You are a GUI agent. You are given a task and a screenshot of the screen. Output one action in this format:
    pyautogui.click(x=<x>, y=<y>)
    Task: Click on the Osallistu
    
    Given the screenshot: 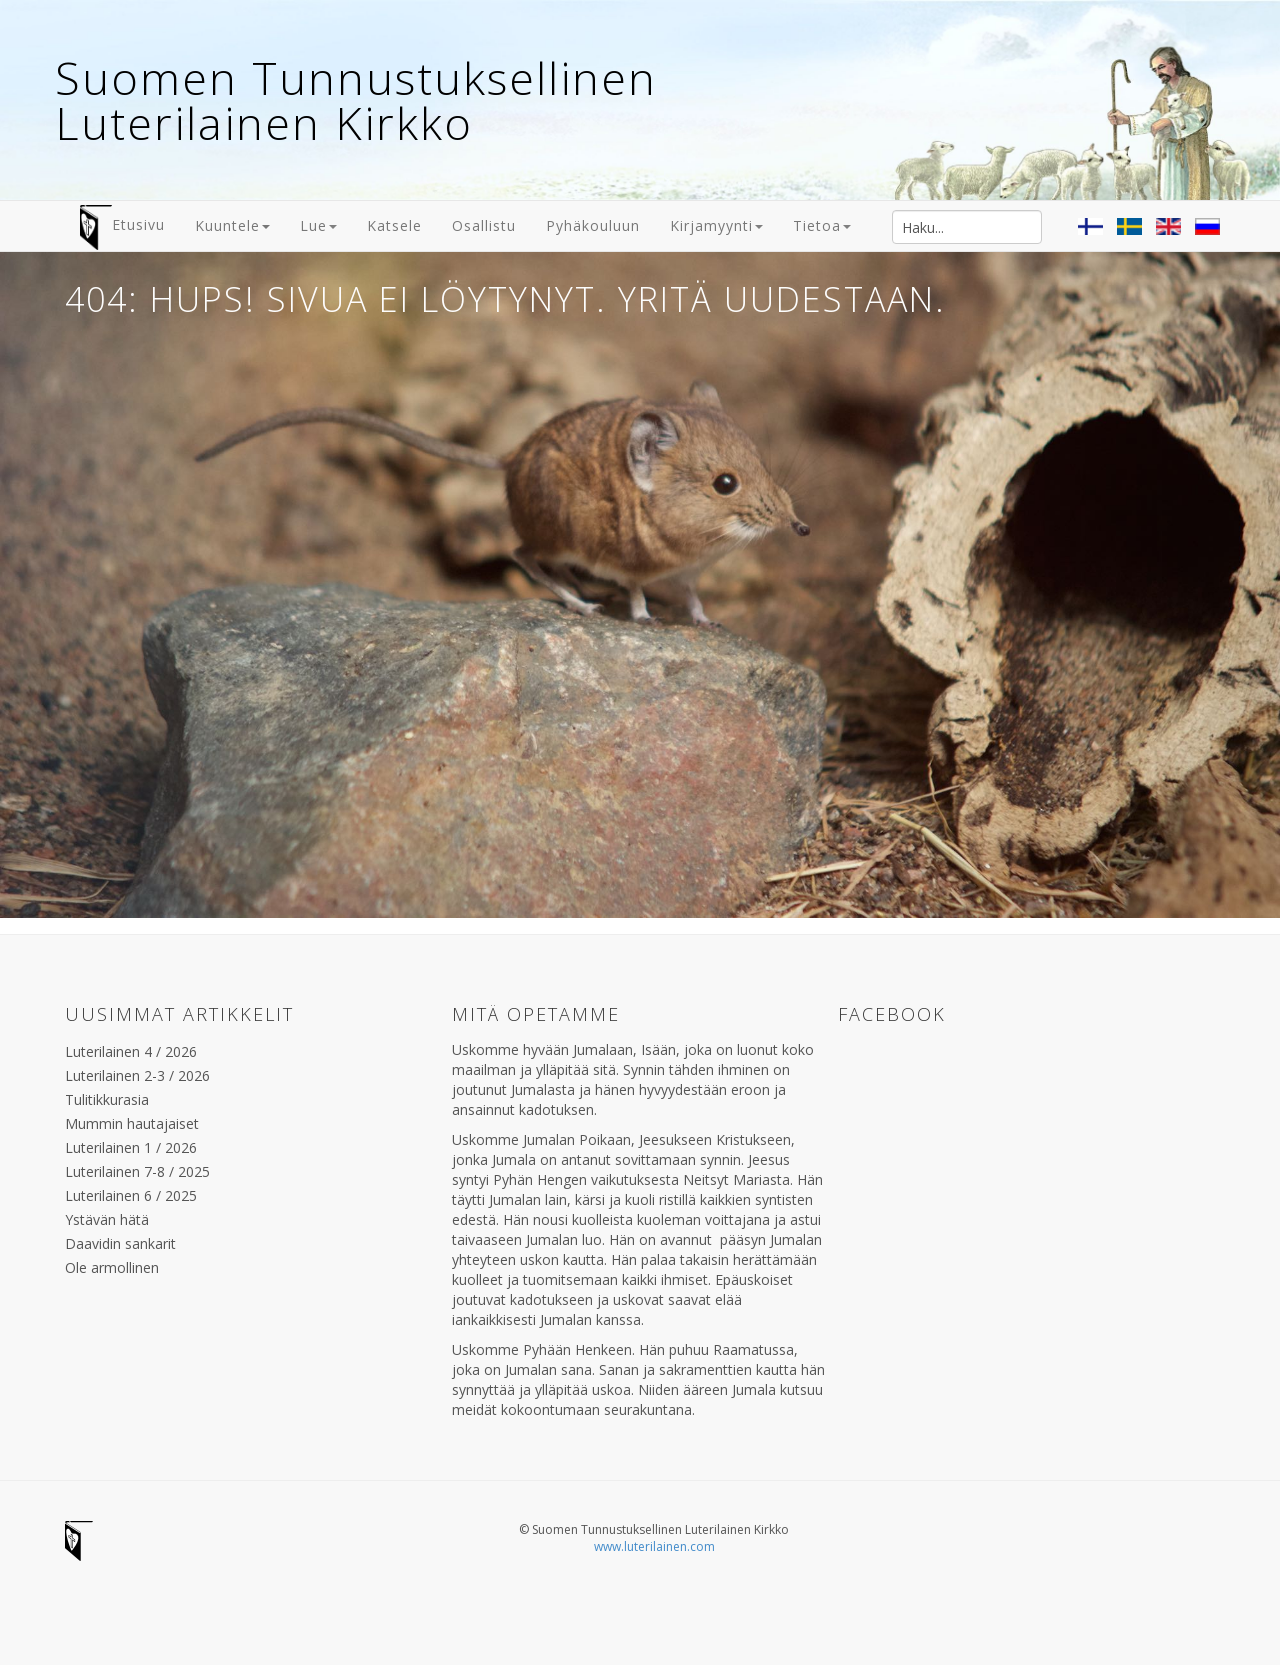 What is the action you would take?
    pyautogui.click(x=484, y=225)
    